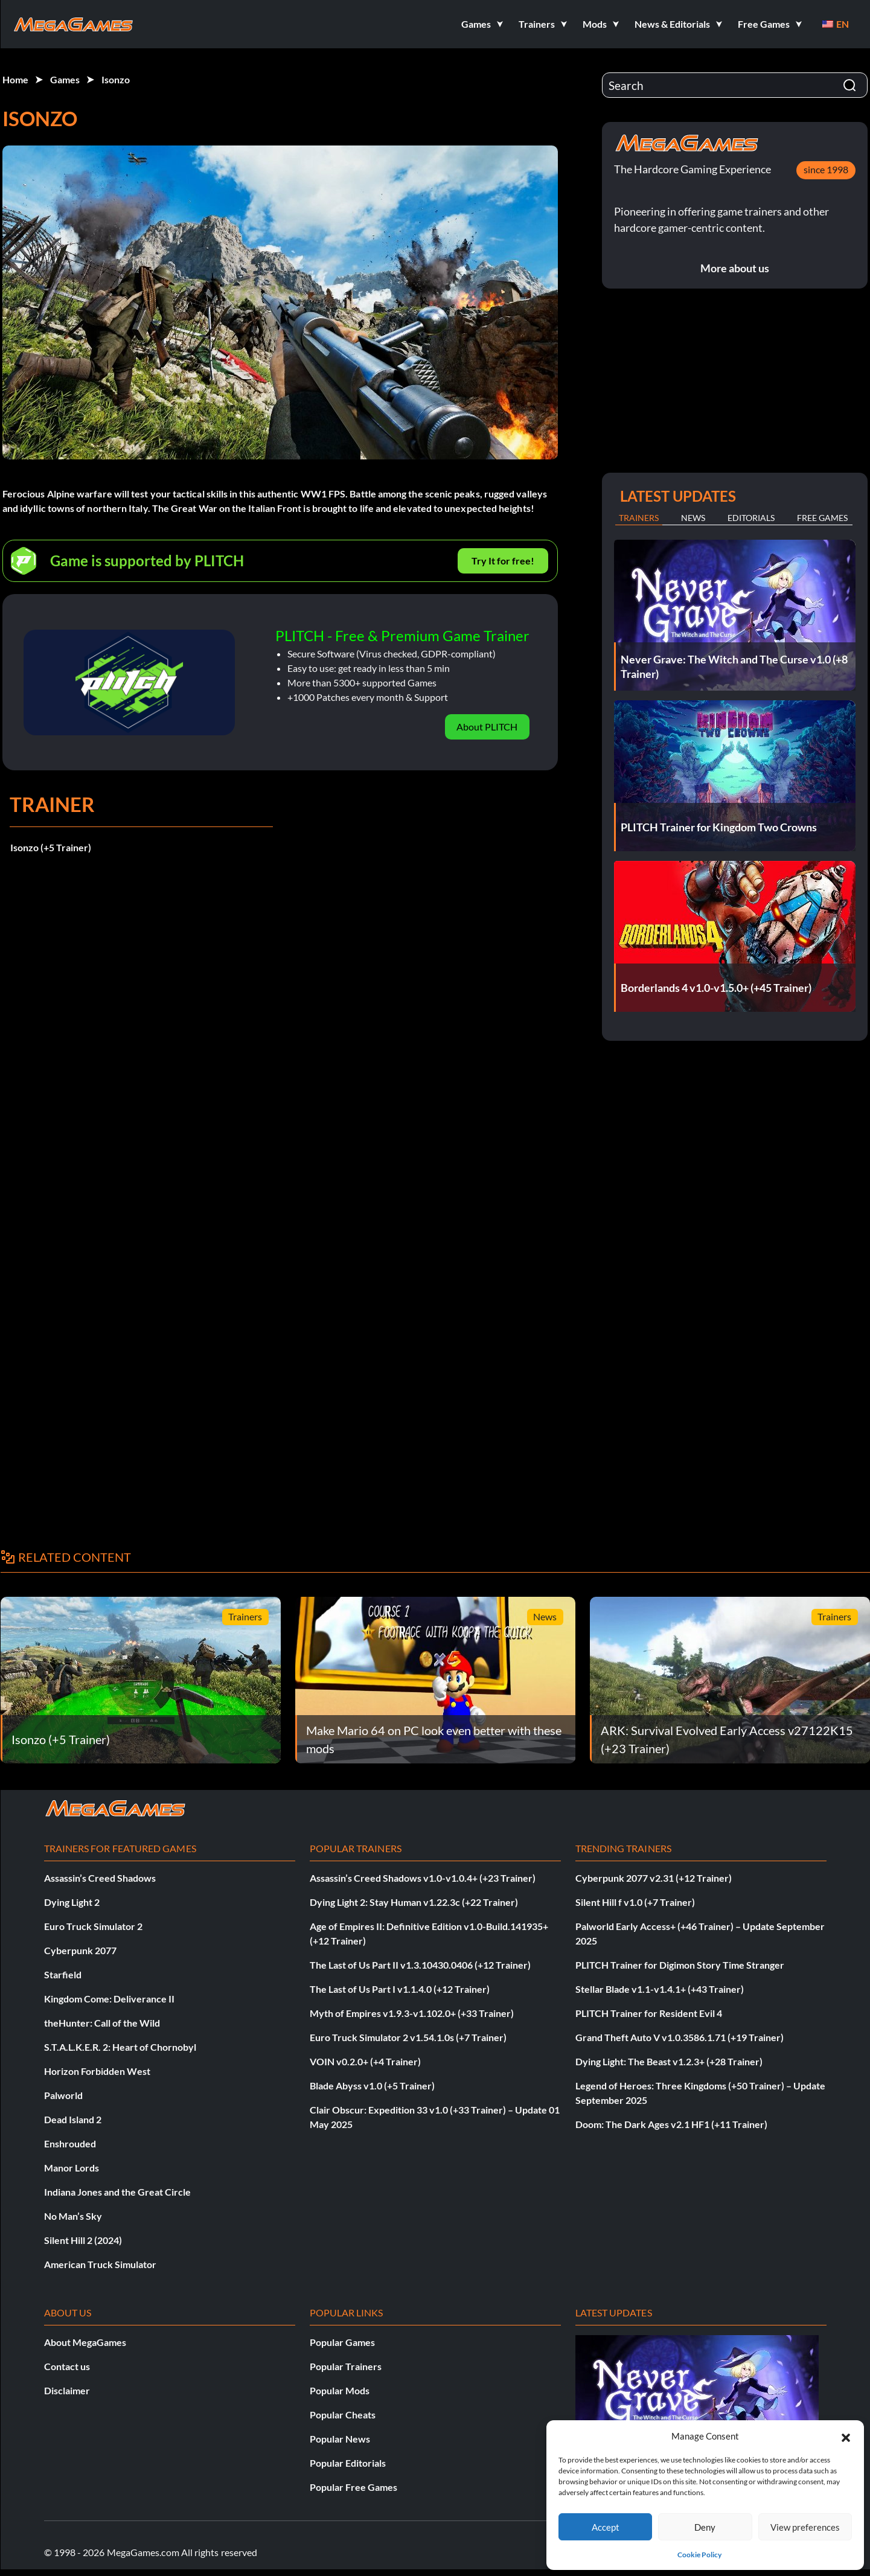 This screenshot has width=870, height=2576. Describe the element at coordinates (669, 2061) in the screenshot. I see `Dying Light: The Beast v1.2.3+ (+28 Trainer)` at that location.